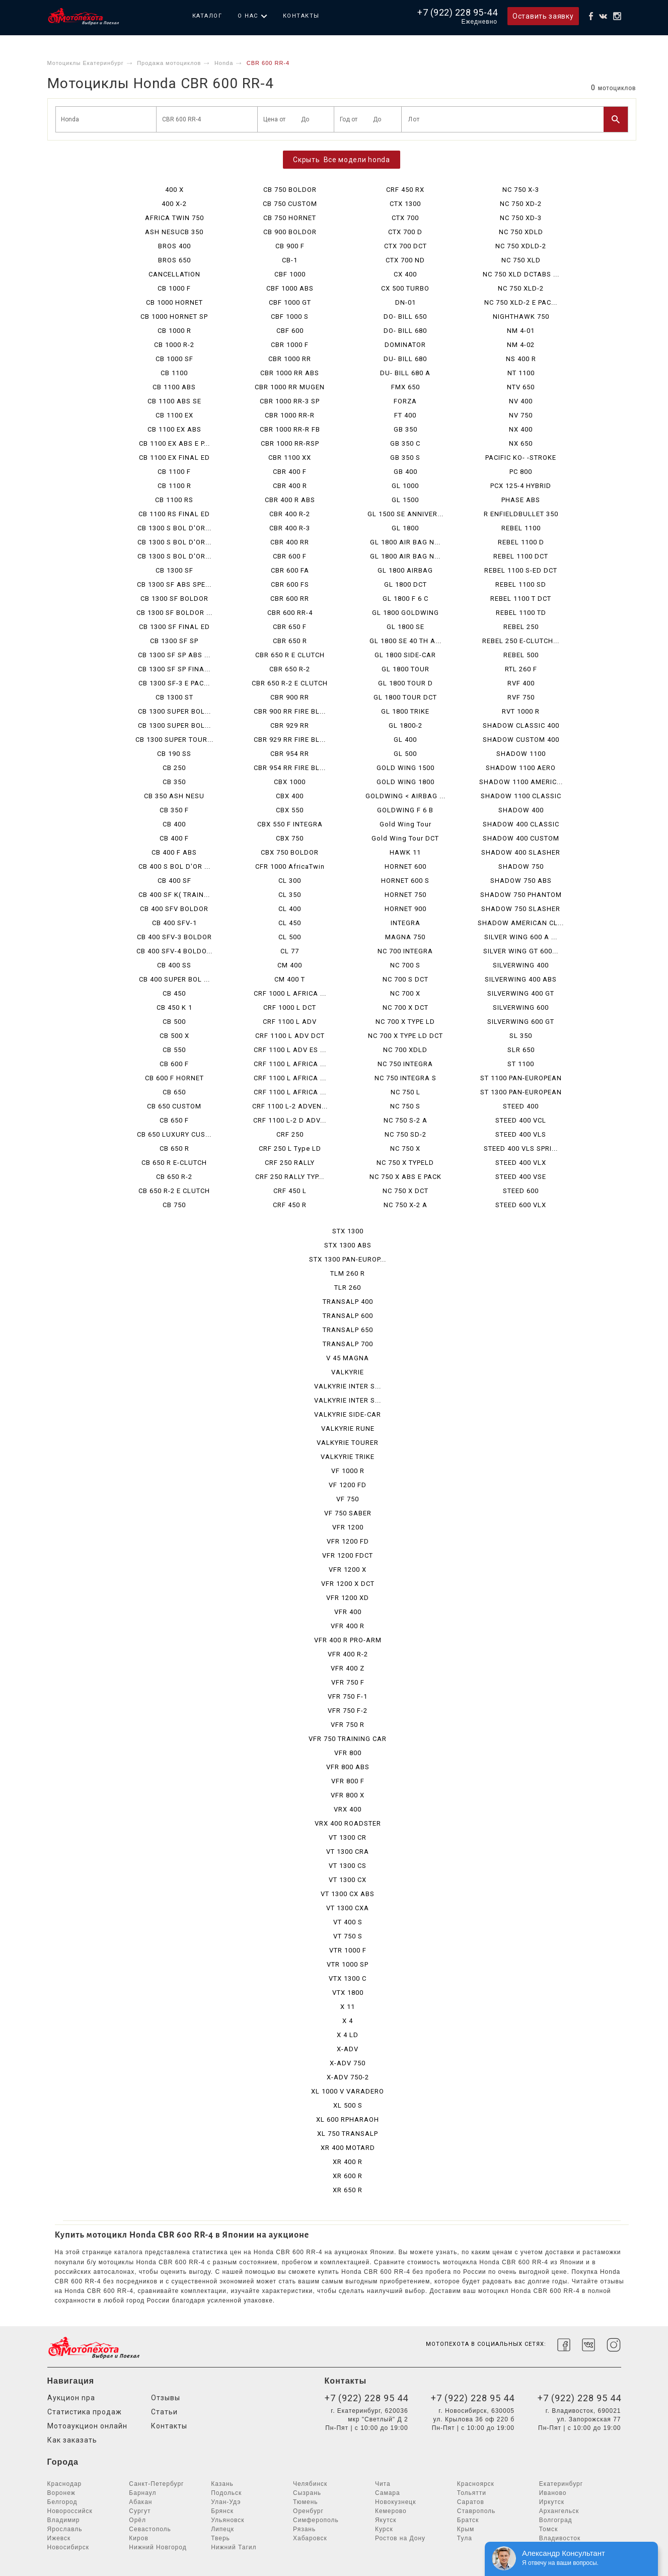 The width and height of the screenshot is (668, 2576). What do you see at coordinates (468, 2520) in the screenshot?
I see `Братск` at bounding box center [468, 2520].